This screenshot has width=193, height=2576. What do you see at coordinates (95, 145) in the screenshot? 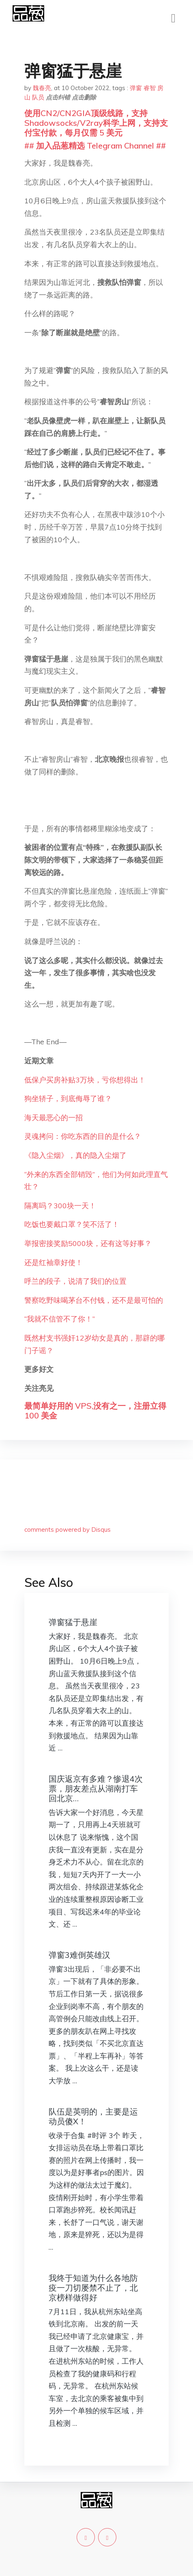
I see `## 加入品葱精选 Telegram Channel ##` at bounding box center [95, 145].